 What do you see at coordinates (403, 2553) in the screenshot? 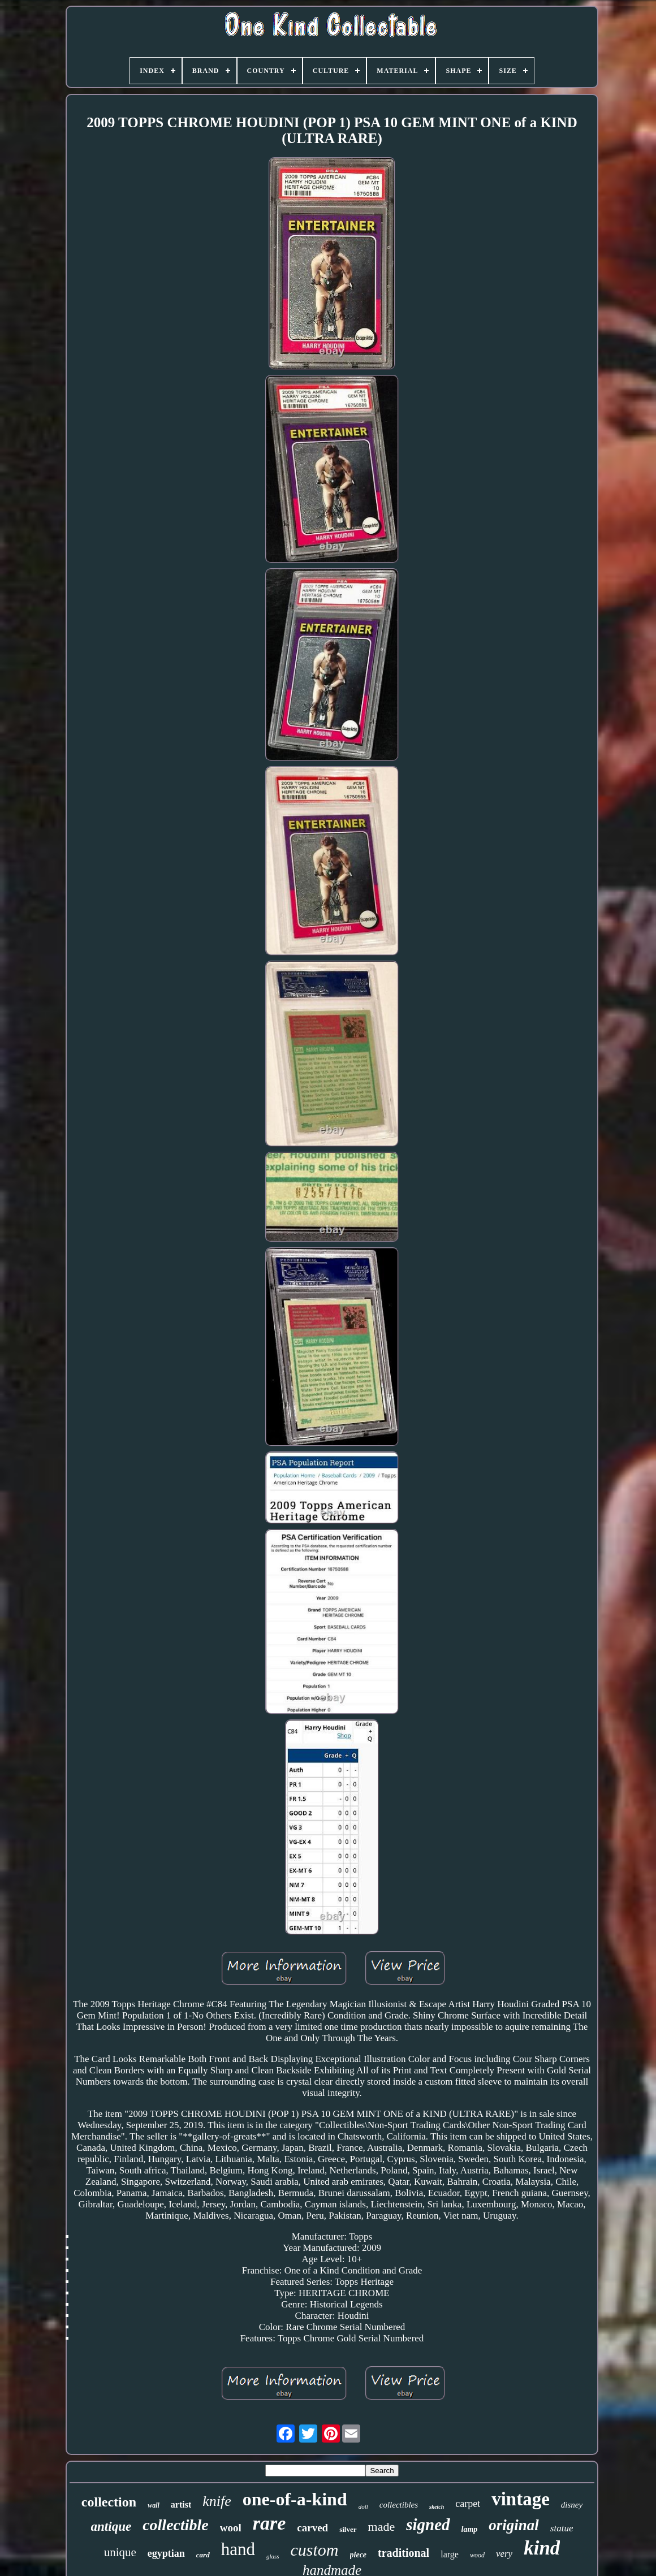
I see `traditional` at bounding box center [403, 2553].